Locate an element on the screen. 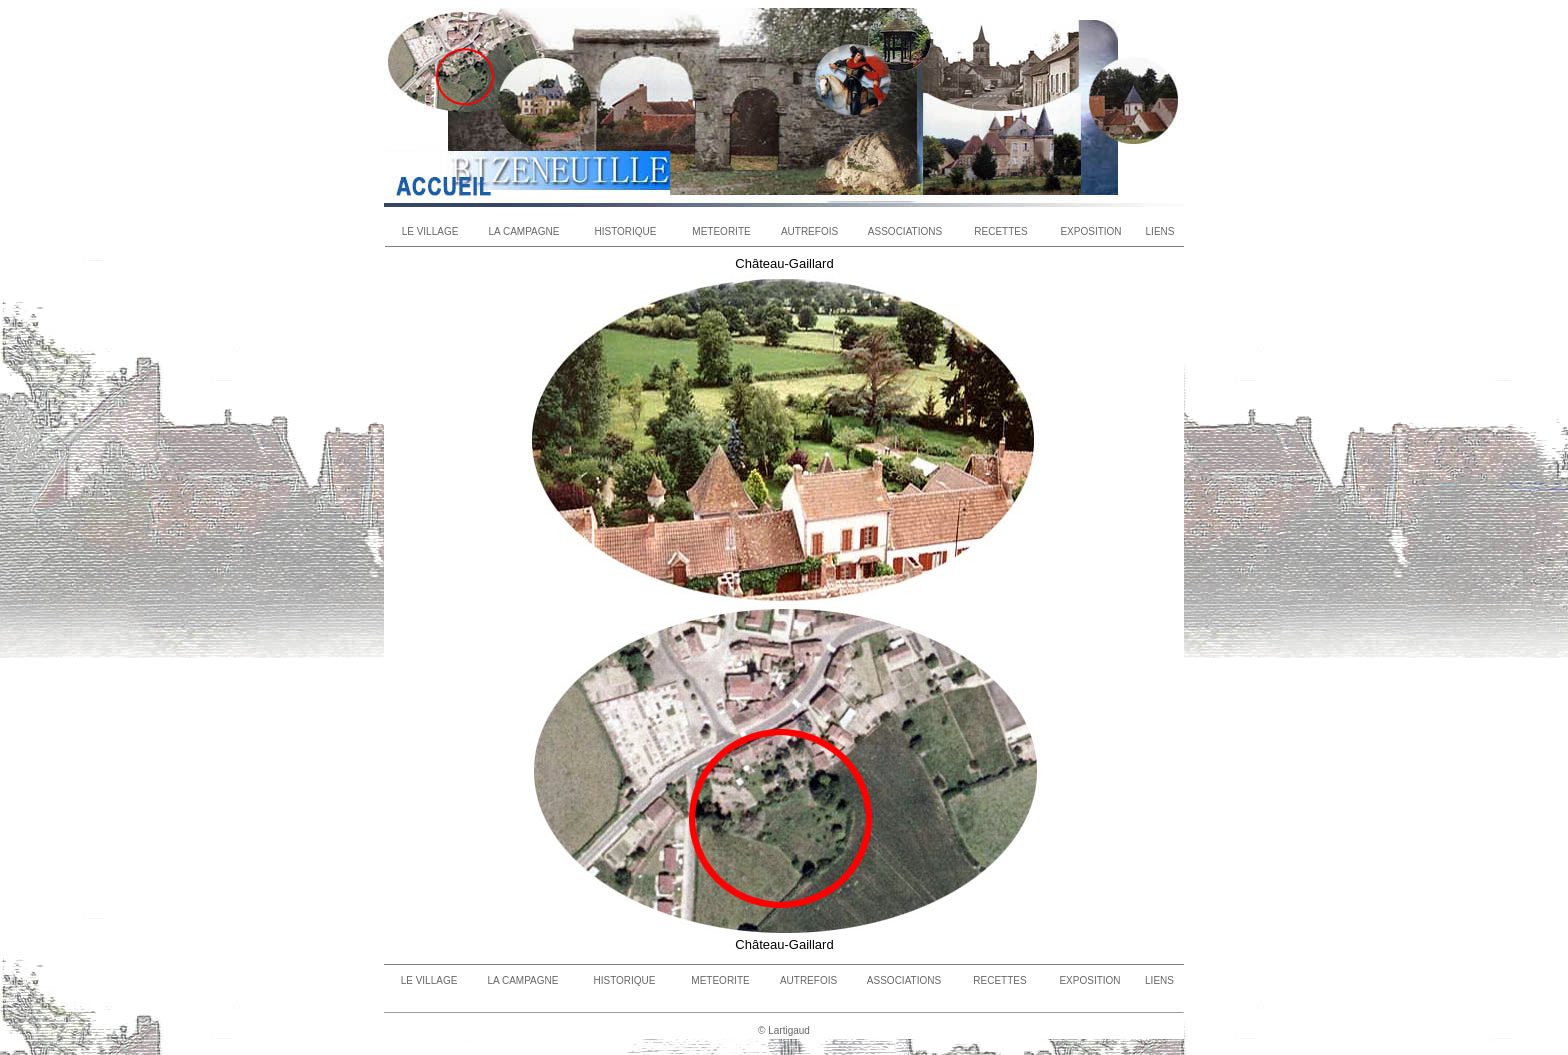  METEORITE is located at coordinates (721, 231).